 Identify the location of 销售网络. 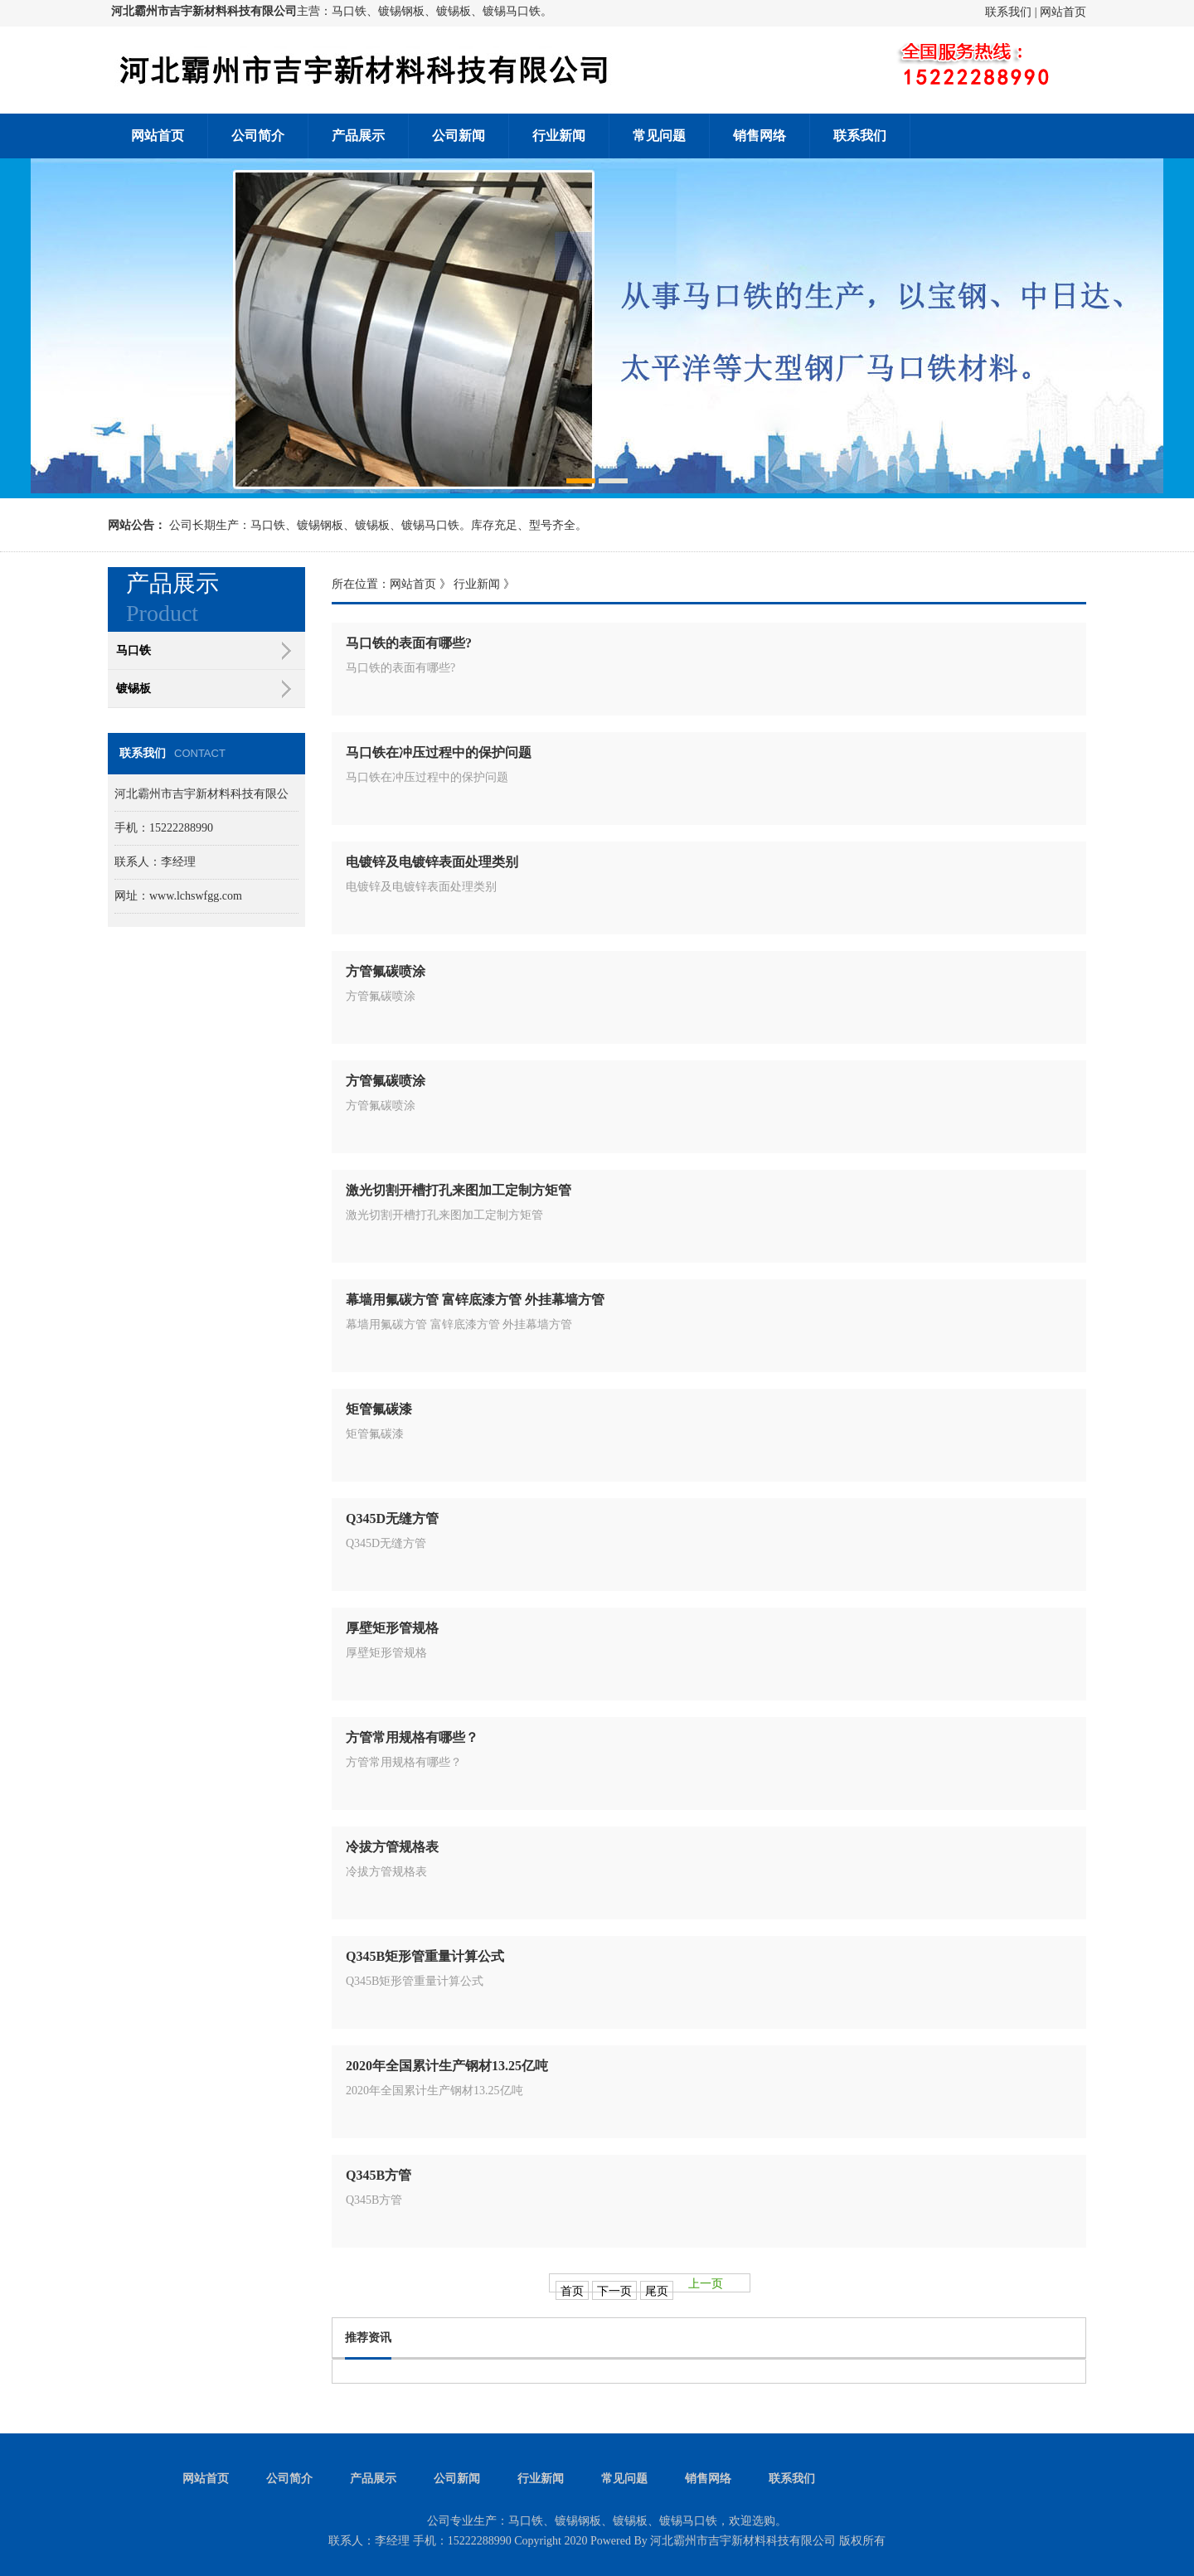
(759, 136).